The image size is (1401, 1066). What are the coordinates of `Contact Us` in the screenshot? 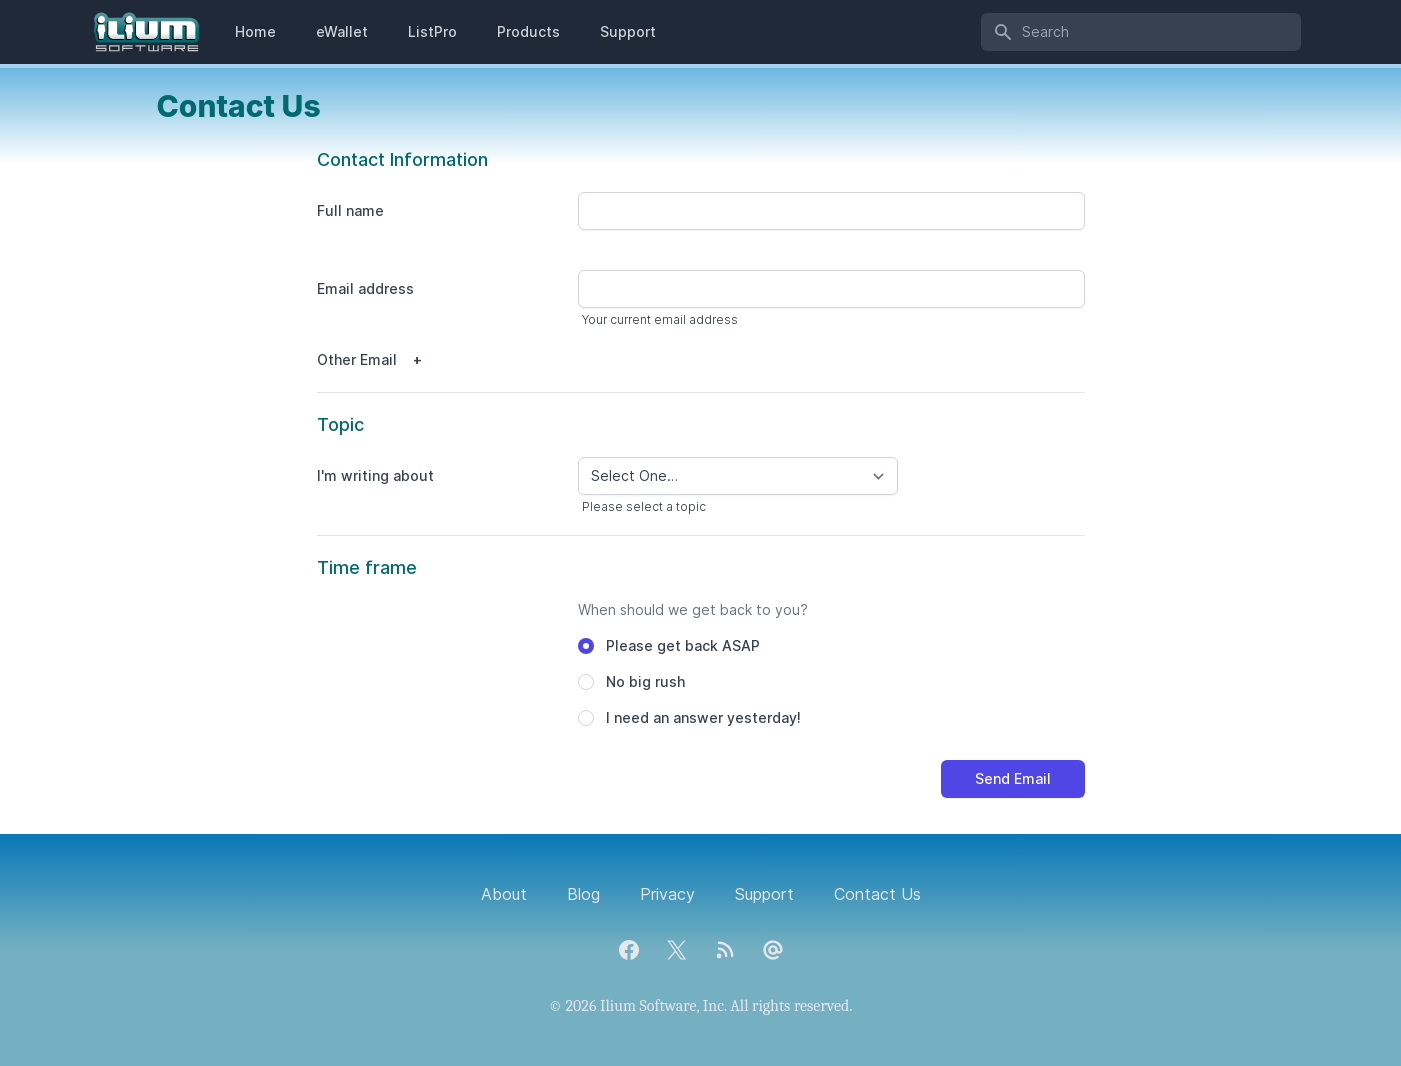 It's located at (877, 894).